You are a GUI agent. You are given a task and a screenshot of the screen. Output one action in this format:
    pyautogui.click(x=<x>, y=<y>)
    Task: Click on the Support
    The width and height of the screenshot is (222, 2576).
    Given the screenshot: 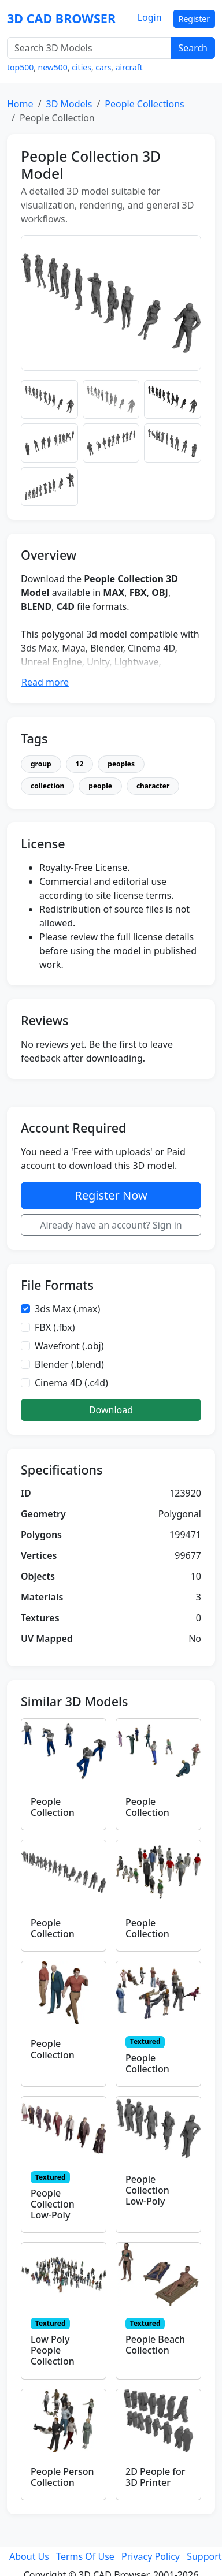 What is the action you would take?
    pyautogui.click(x=204, y=2556)
    